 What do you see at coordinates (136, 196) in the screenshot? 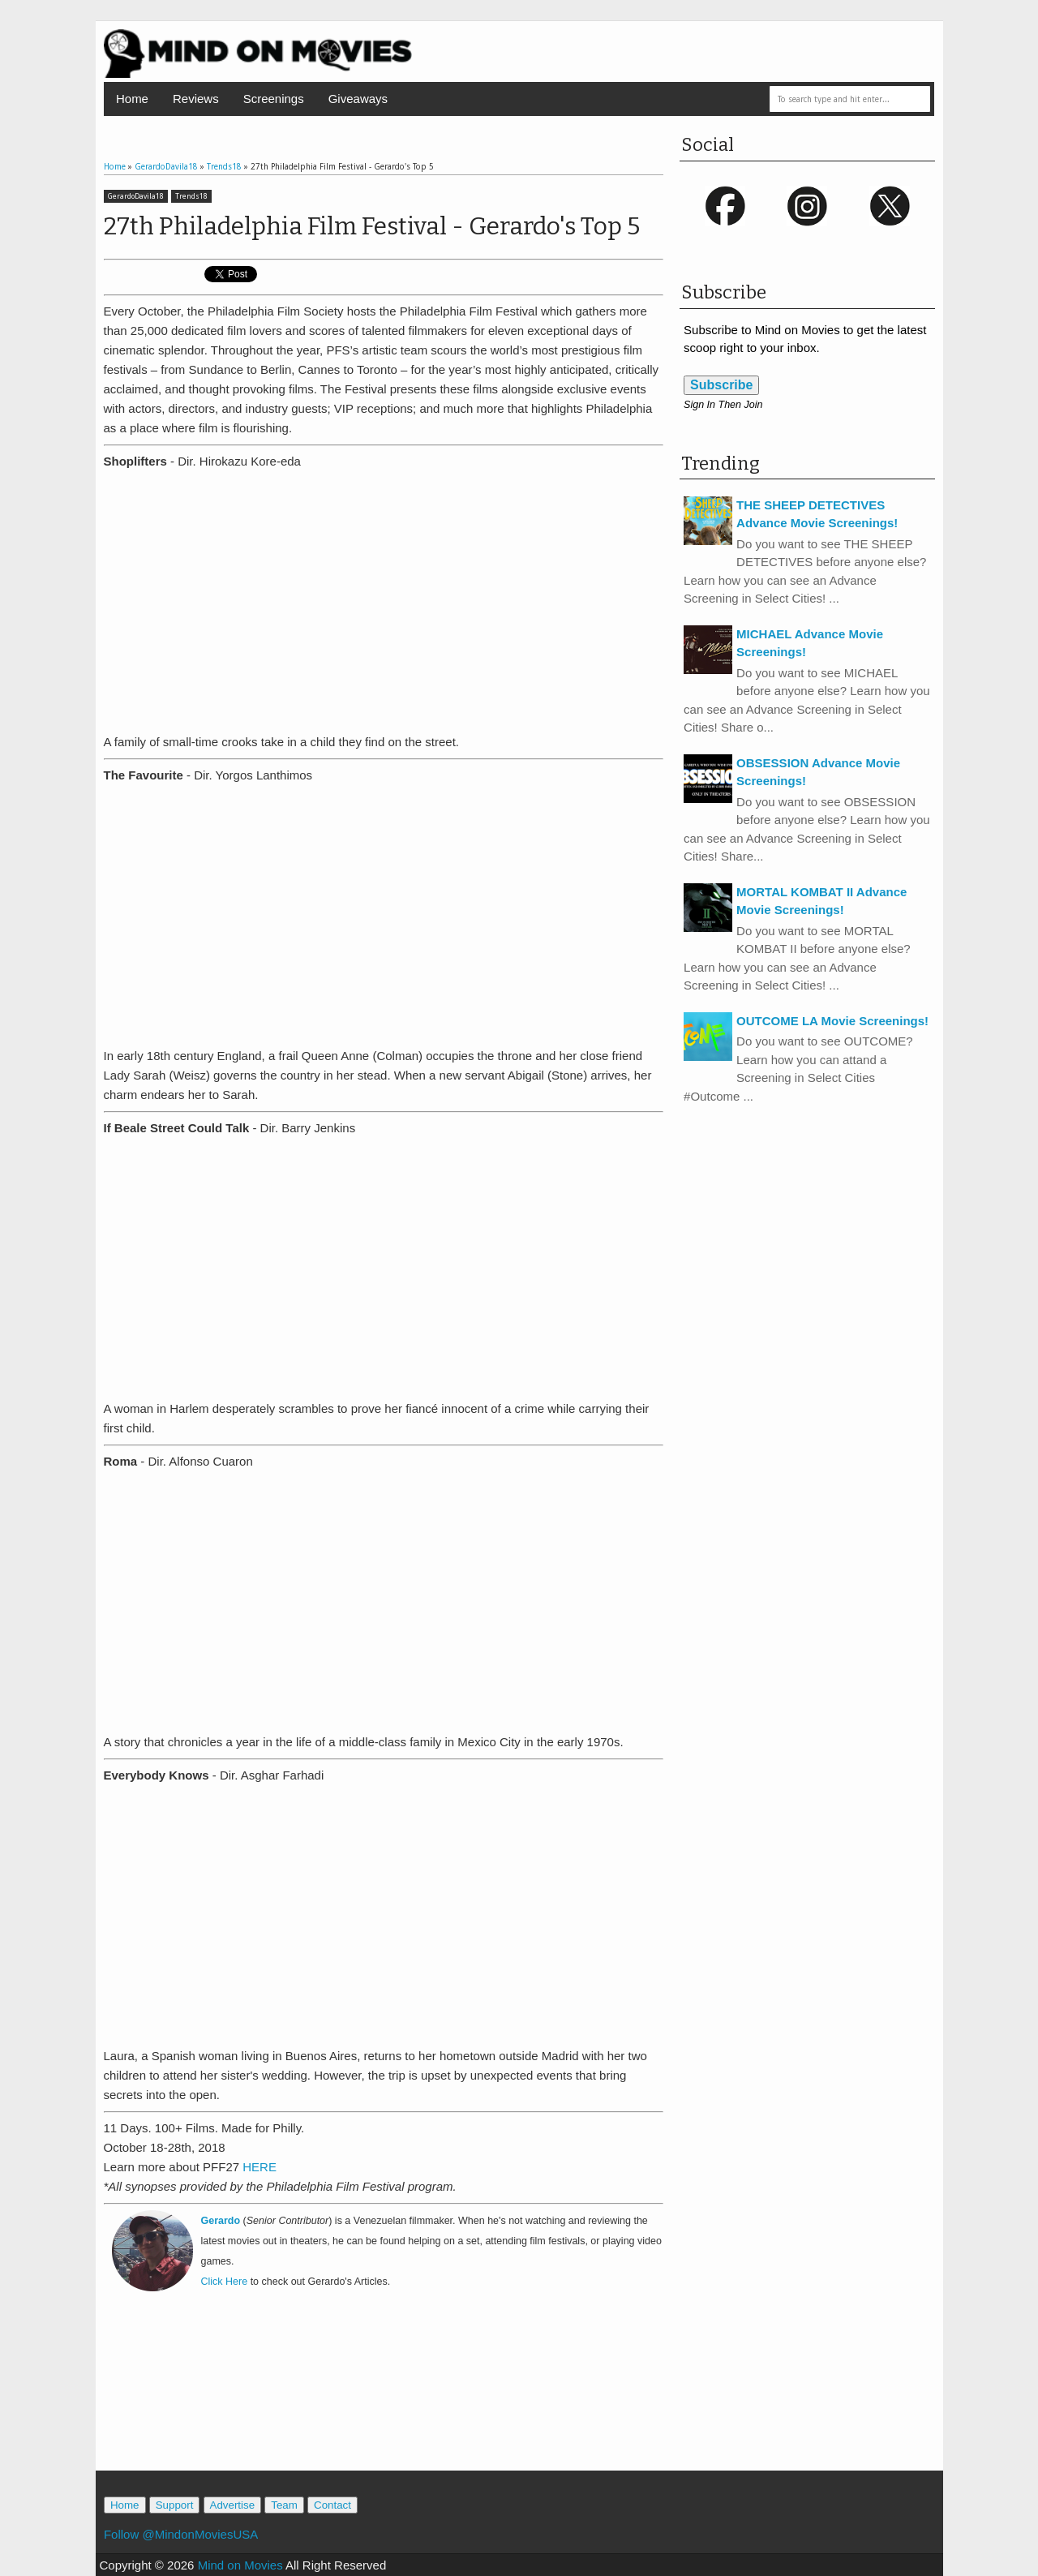
I see `GerardoDavila18` at bounding box center [136, 196].